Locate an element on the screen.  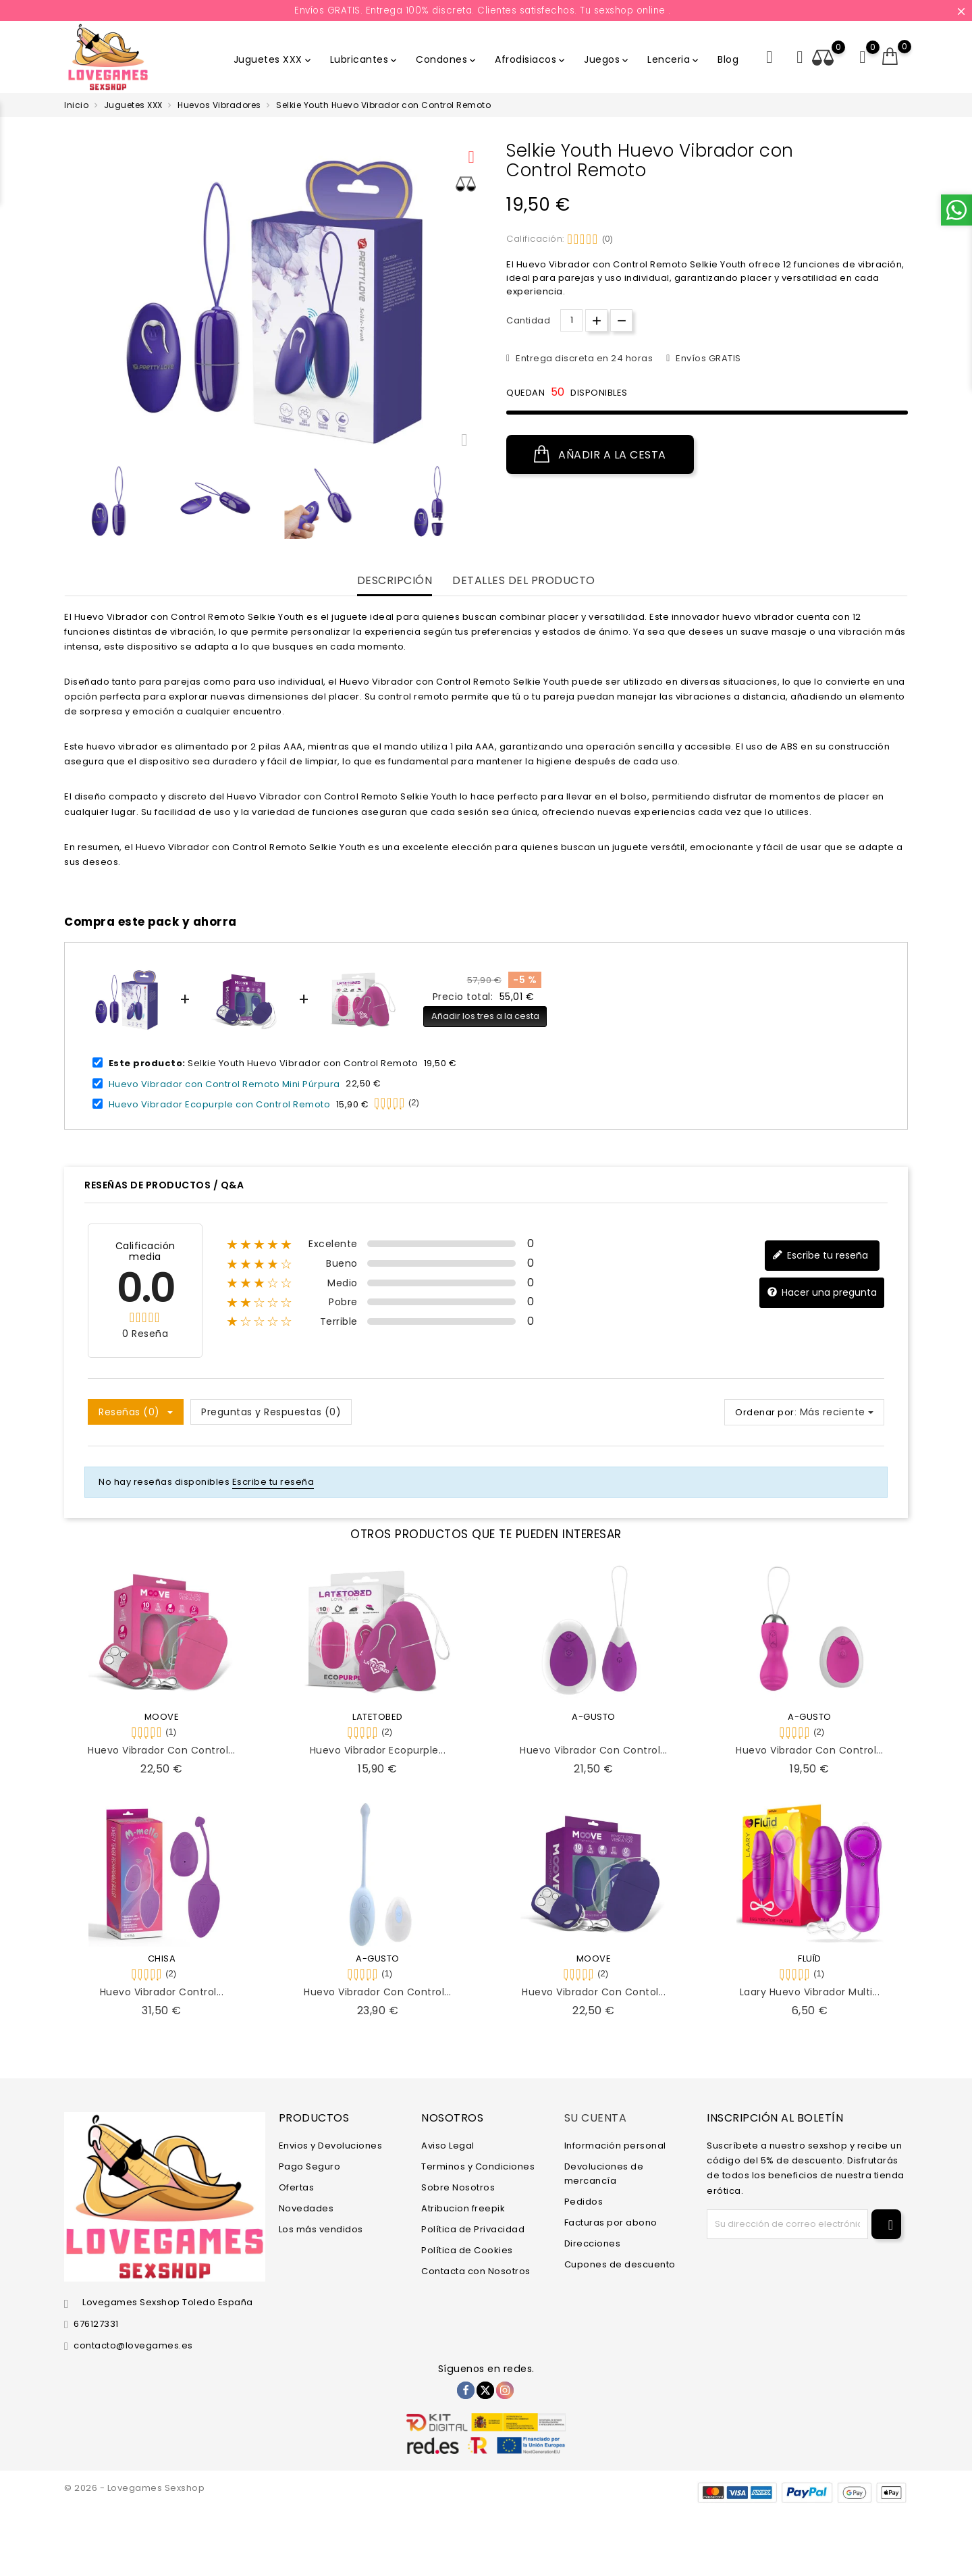
Envíos GRATIS is located at coordinates (707, 358).